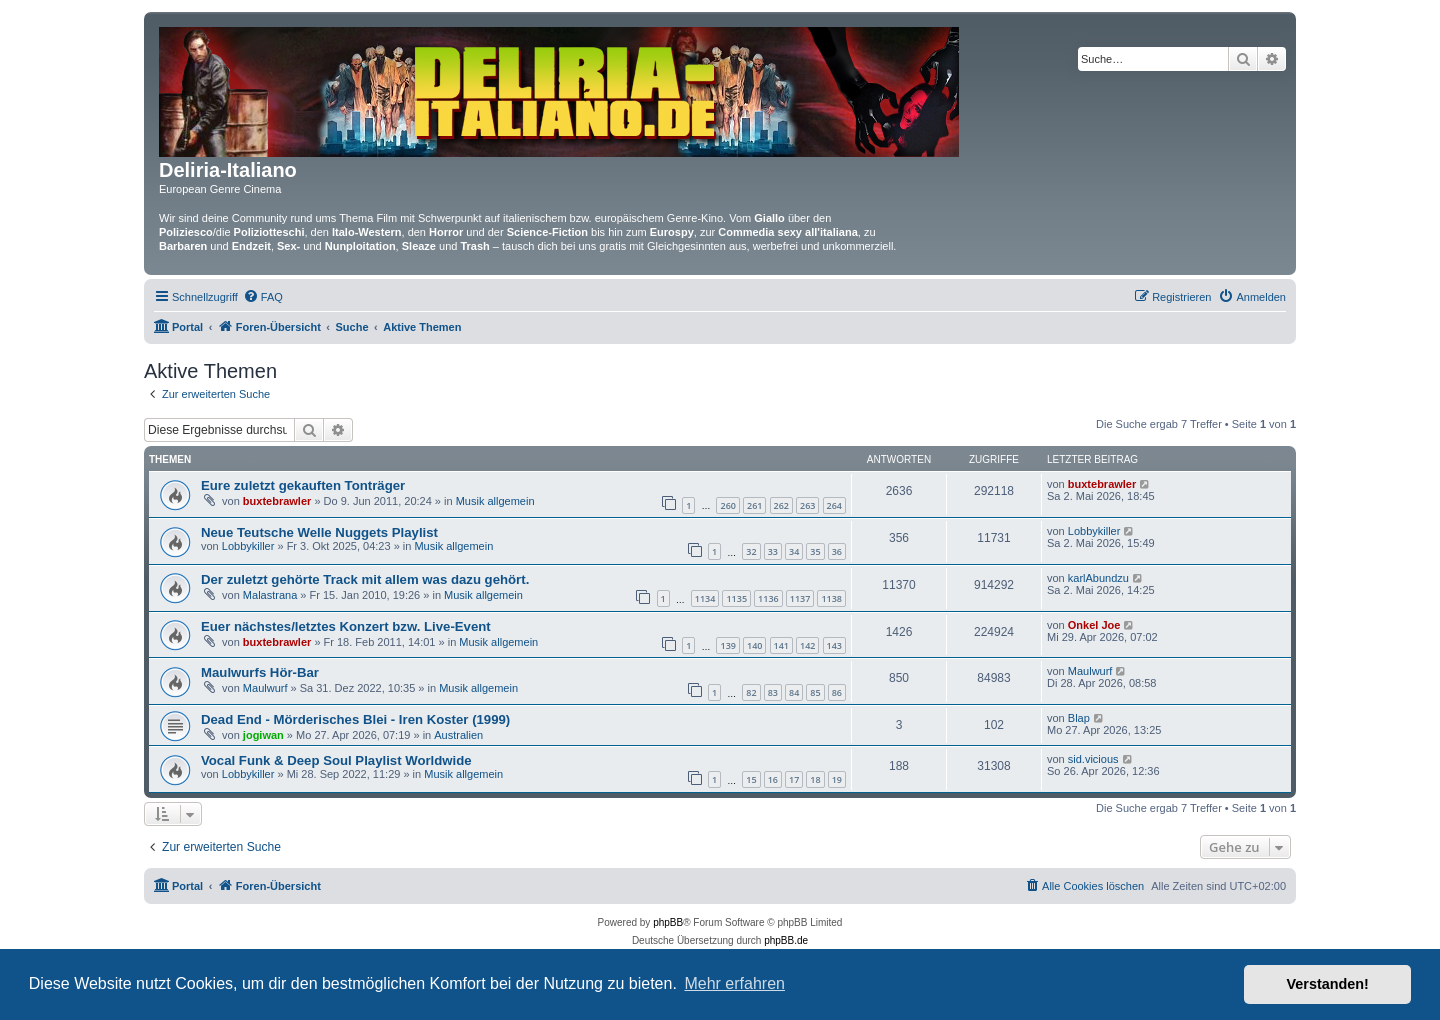  Describe the element at coordinates (807, 505) in the screenshot. I see `263` at that location.